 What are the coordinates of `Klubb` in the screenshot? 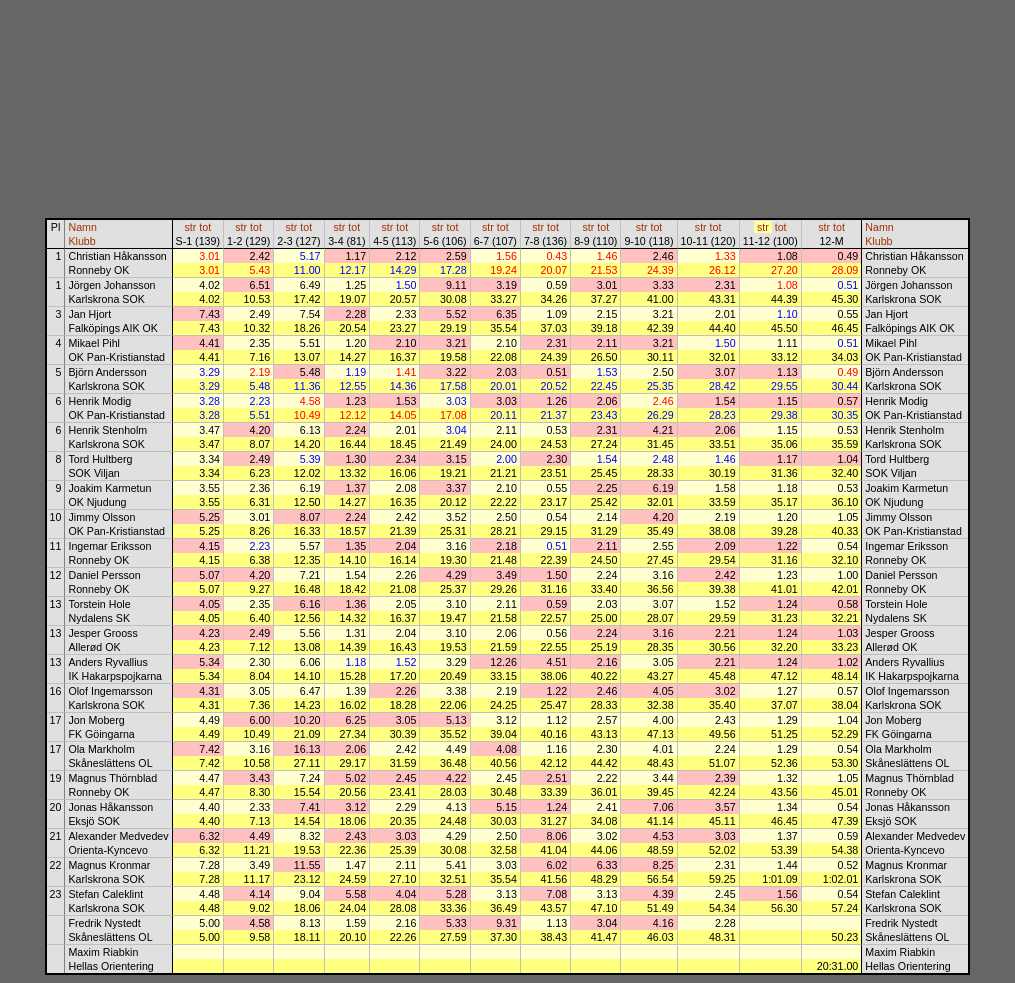 It's located at (81, 241).